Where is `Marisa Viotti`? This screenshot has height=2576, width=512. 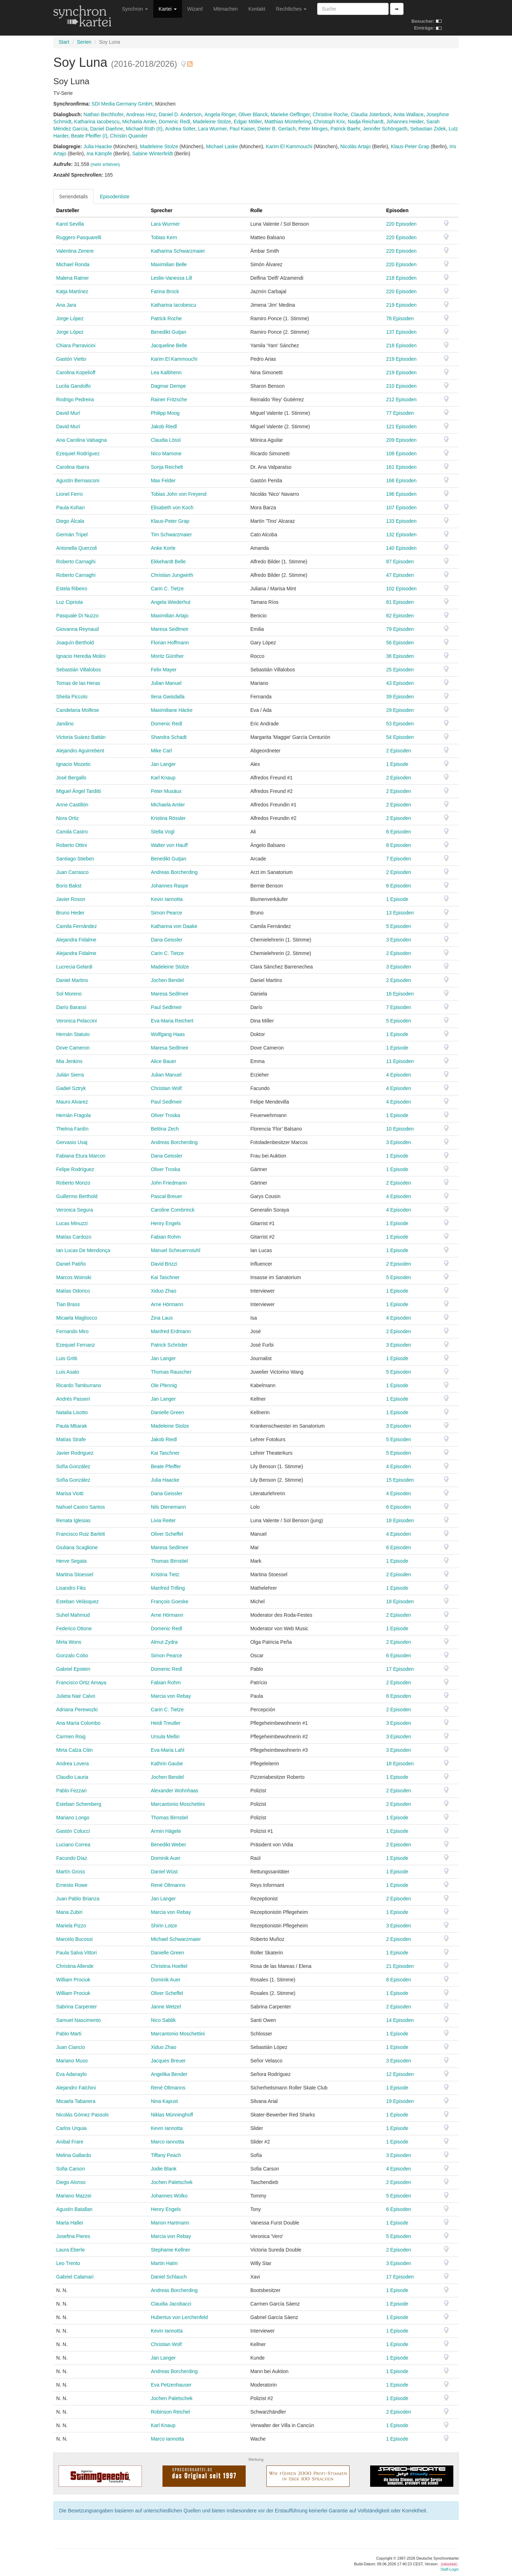
Marisa Viotti is located at coordinates (70, 1493).